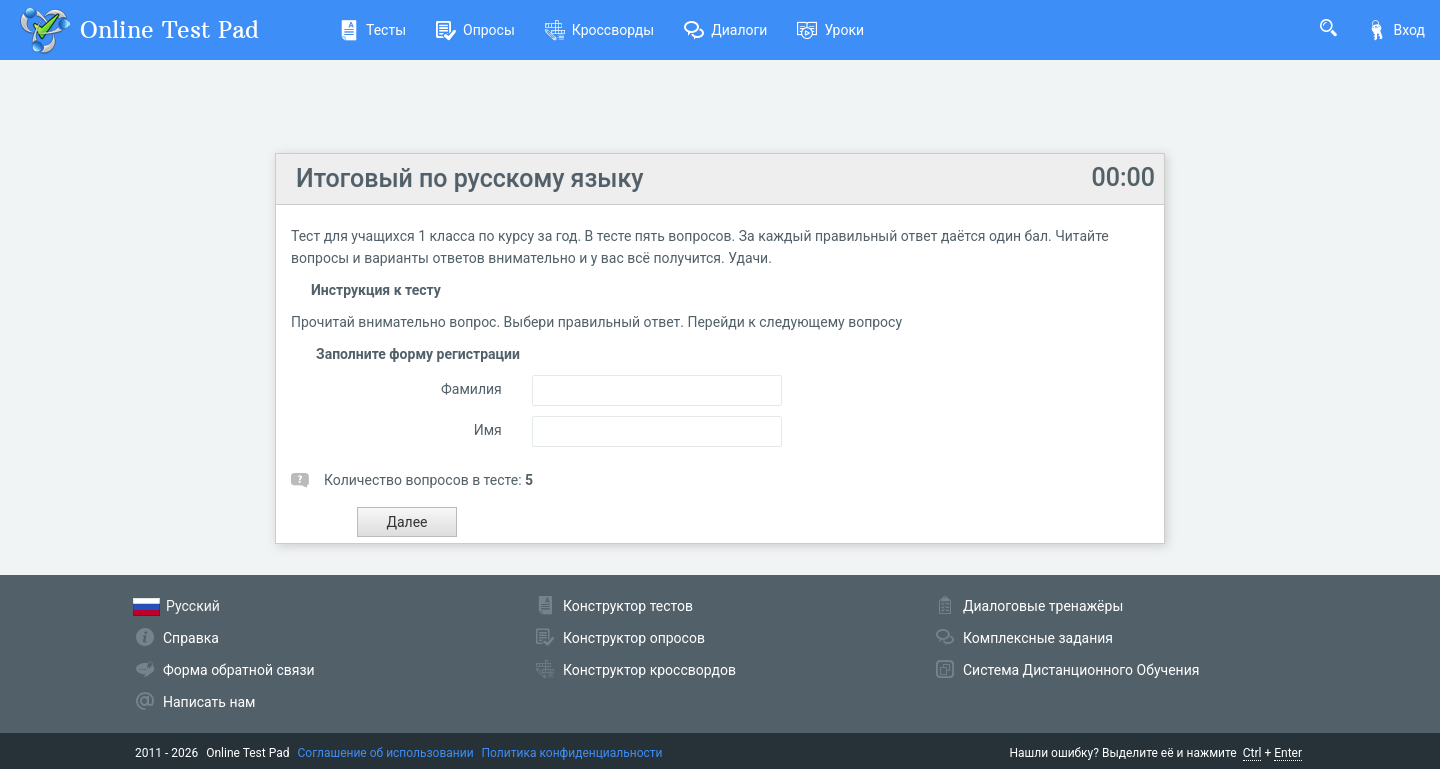 The image size is (1440, 769). What do you see at coordinates (191, 638) in the screenshot?
I see `Справка` at bounding box center [191, 638].